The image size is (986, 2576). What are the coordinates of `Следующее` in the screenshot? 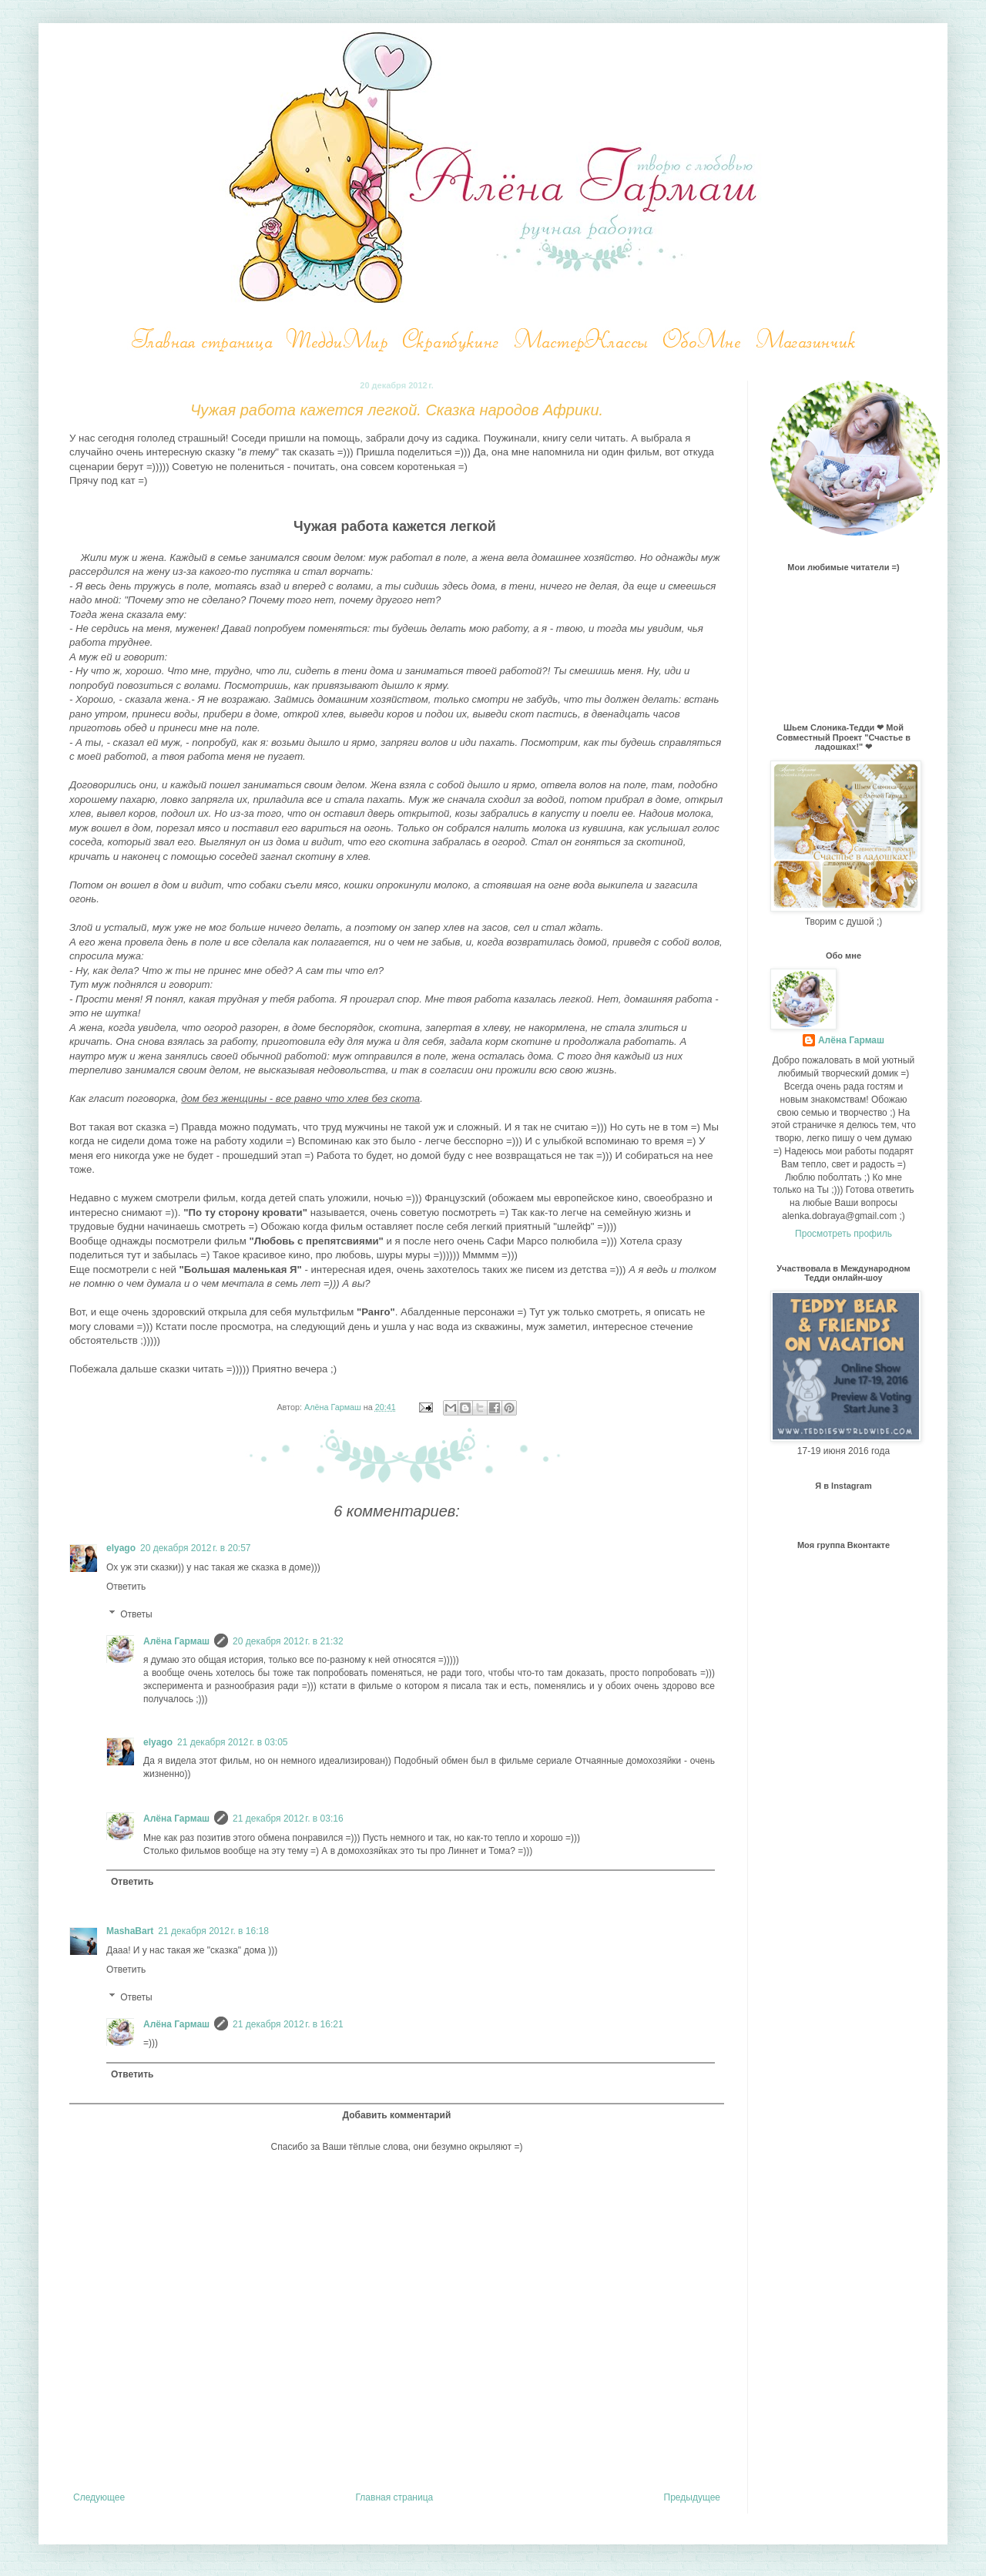 It's located at (99, 2497).